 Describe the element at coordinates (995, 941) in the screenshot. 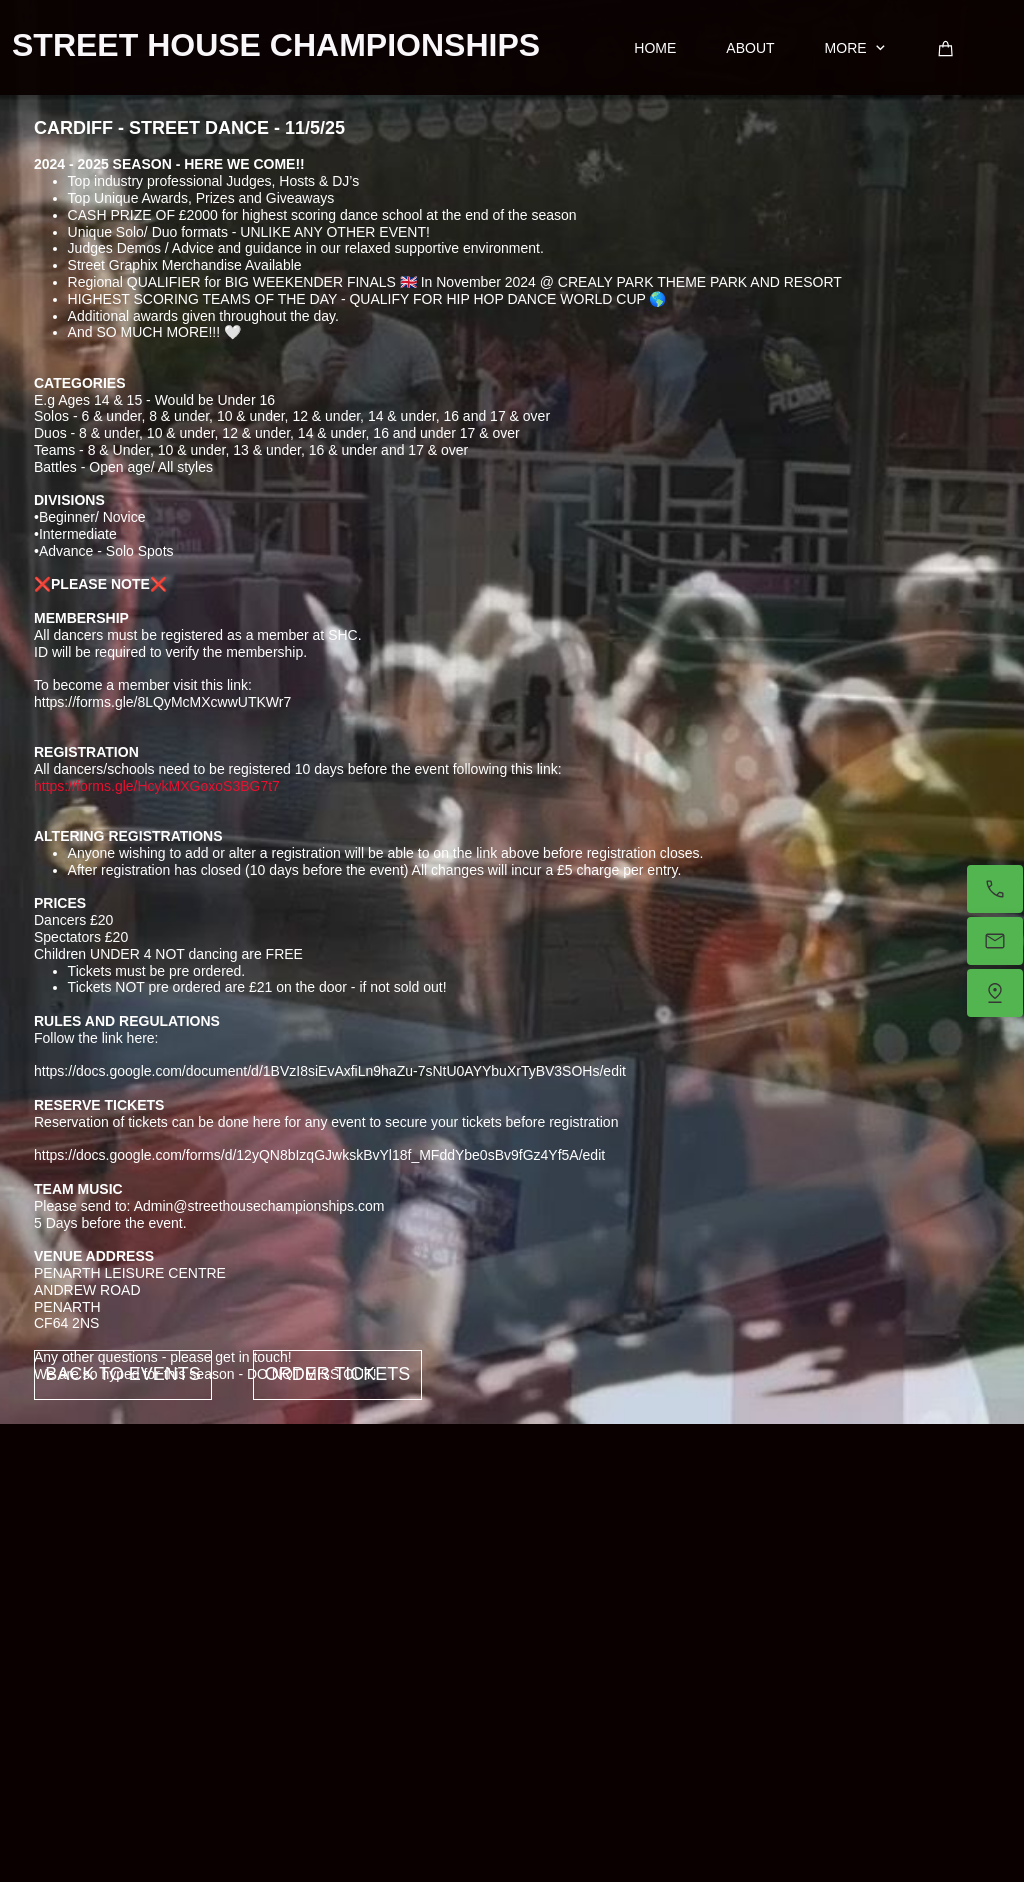

I see `[Email us]` at that location.